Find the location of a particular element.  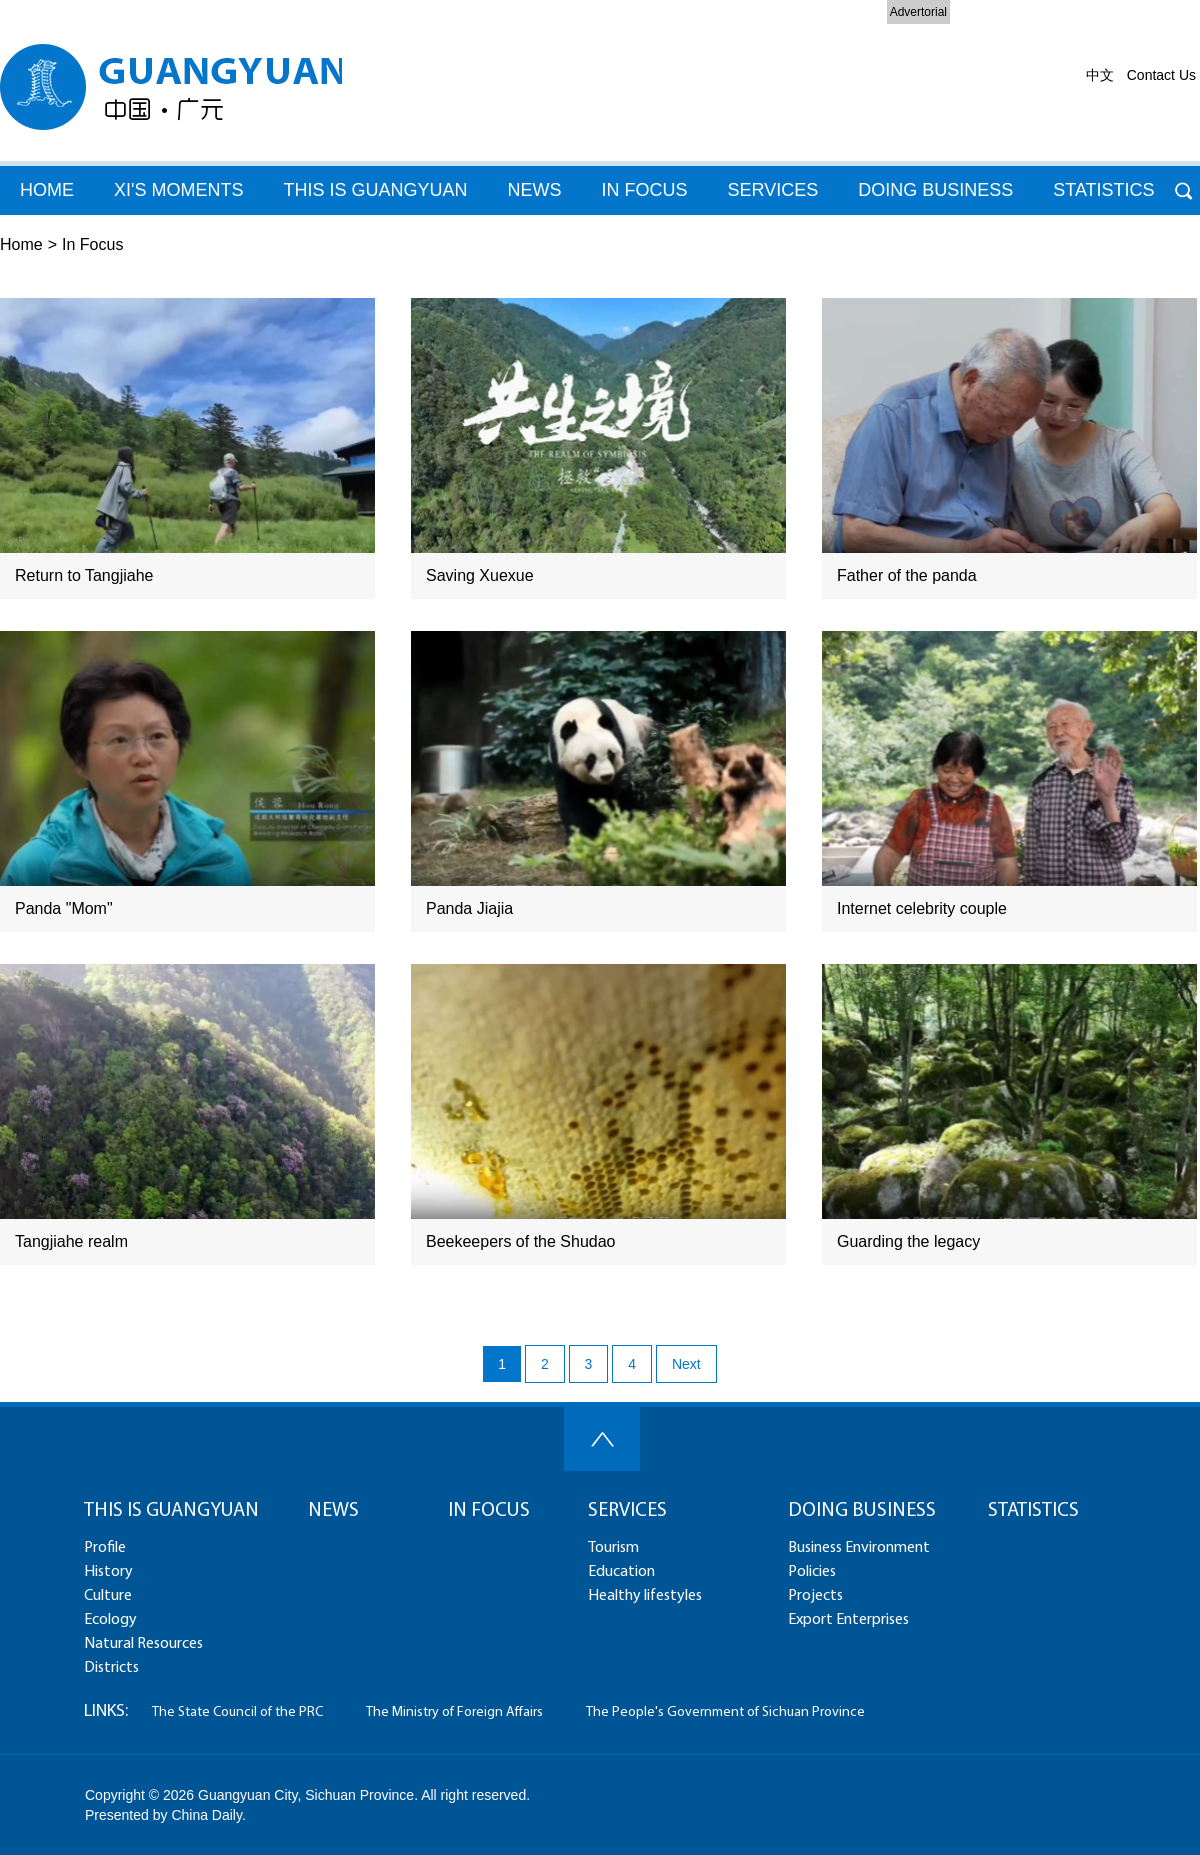

NEWS is located at coordinates (333, 1511).